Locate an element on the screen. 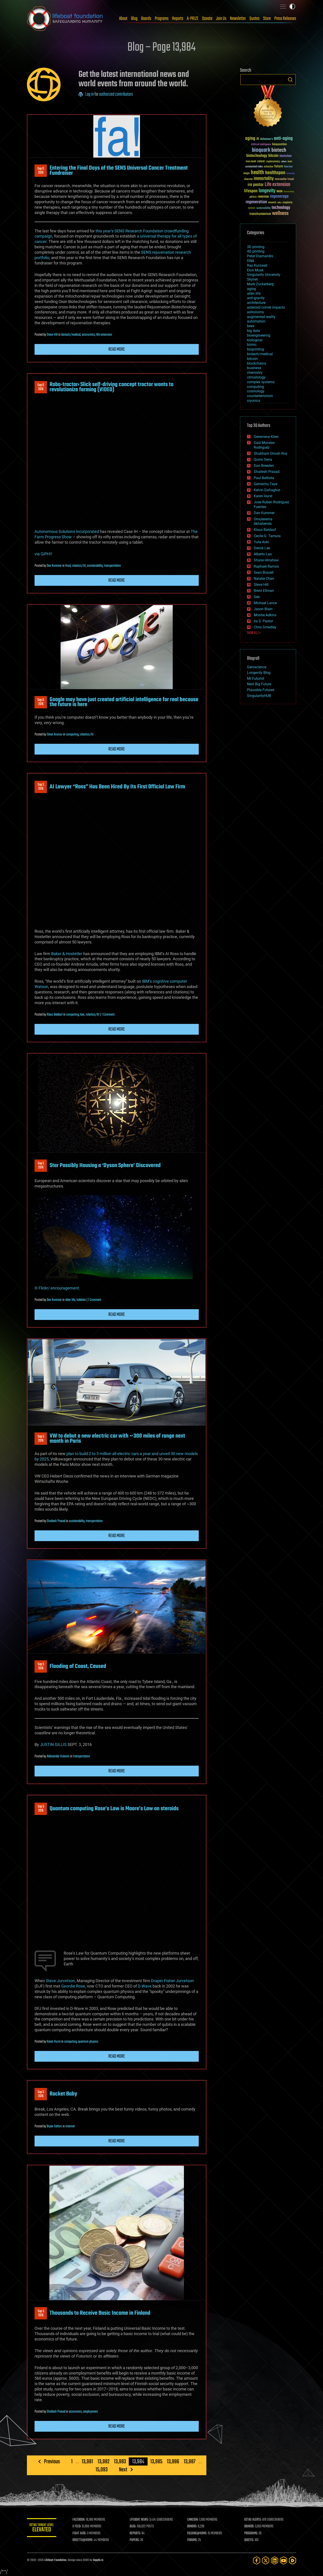  LINKEDIN: is located at coordinates (193, 2520).